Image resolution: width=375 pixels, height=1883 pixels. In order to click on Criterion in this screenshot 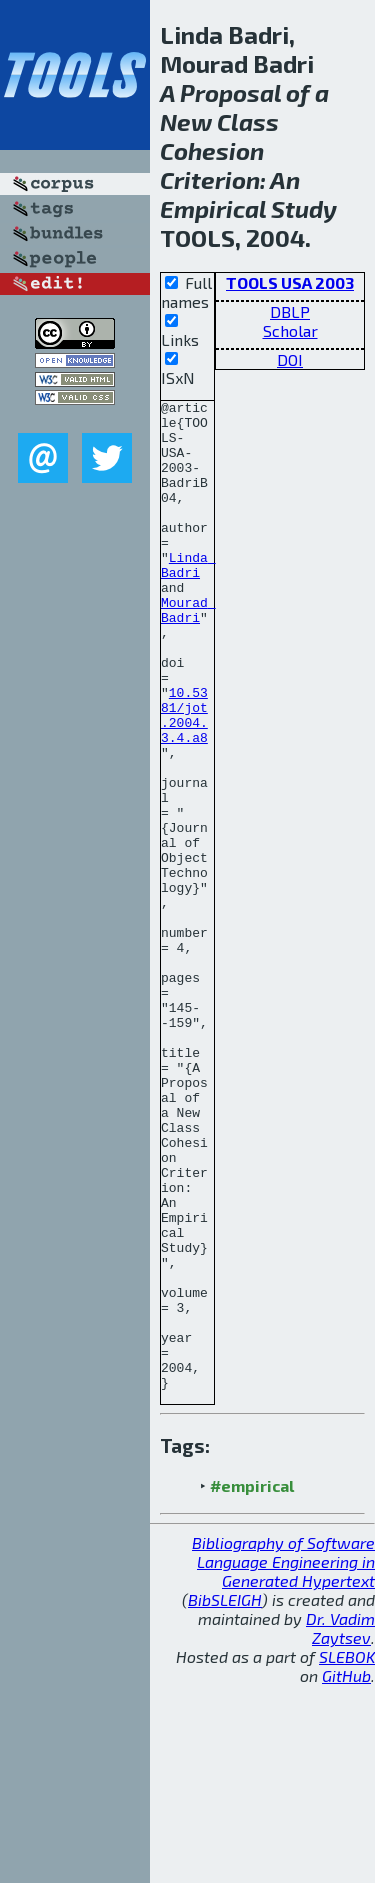, I will do `click(210, 179)`.